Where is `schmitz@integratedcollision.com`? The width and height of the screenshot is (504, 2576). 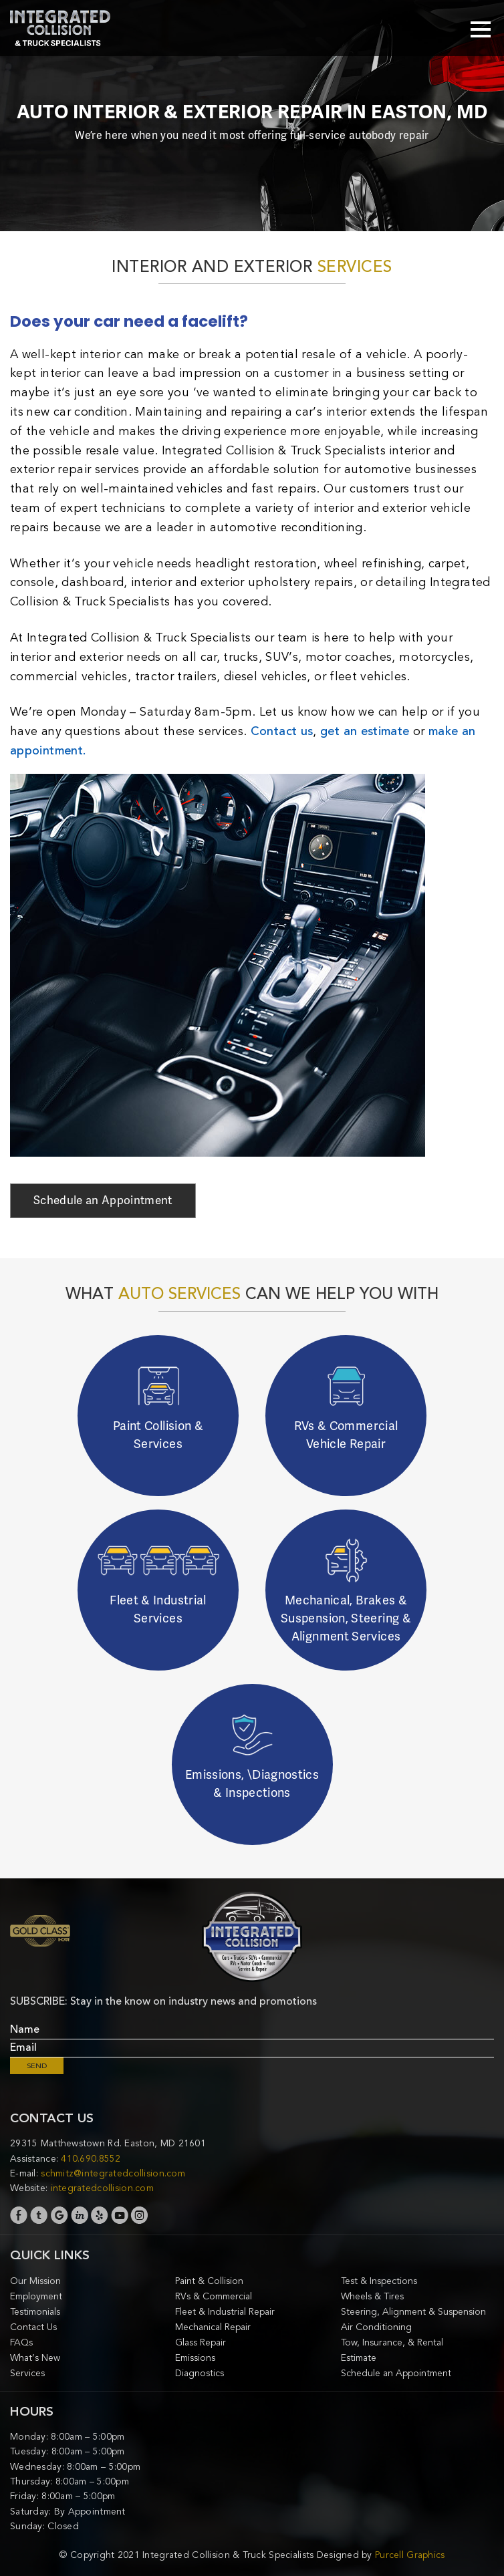 schmitz@integratedcollision.com is located at coordinates (113, 2173).